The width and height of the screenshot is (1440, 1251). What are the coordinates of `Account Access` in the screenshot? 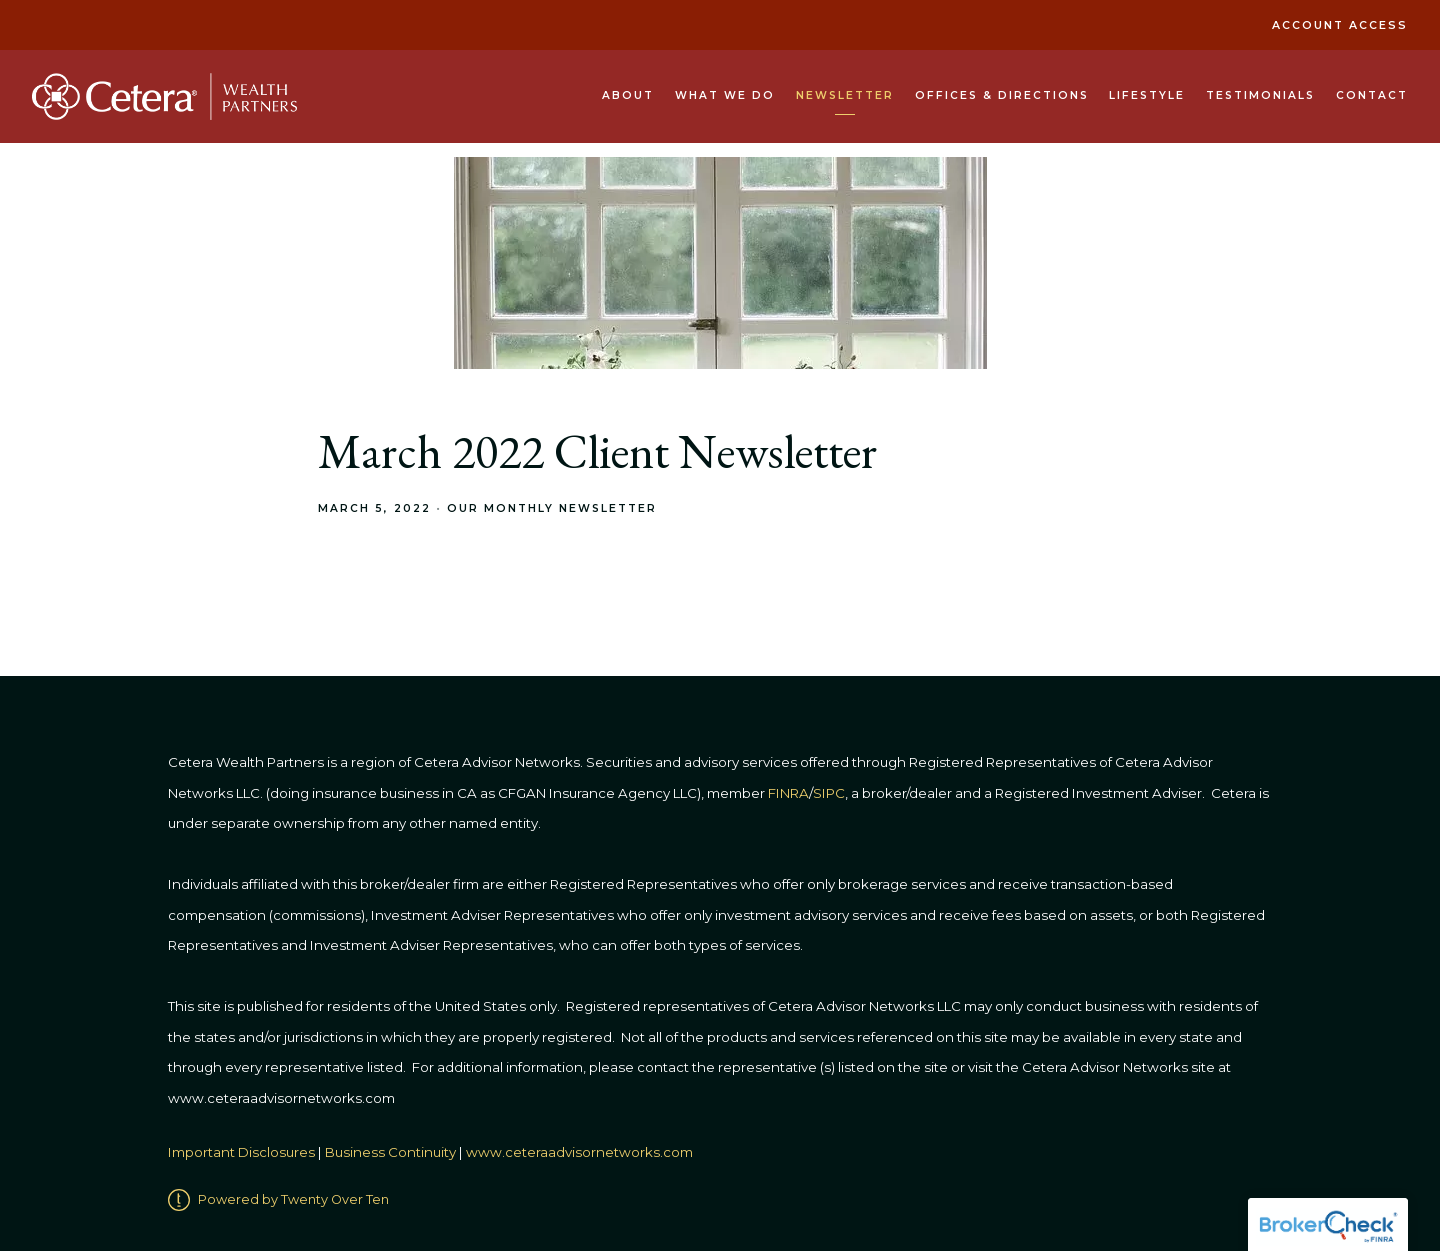 It's located at (1340, 25).